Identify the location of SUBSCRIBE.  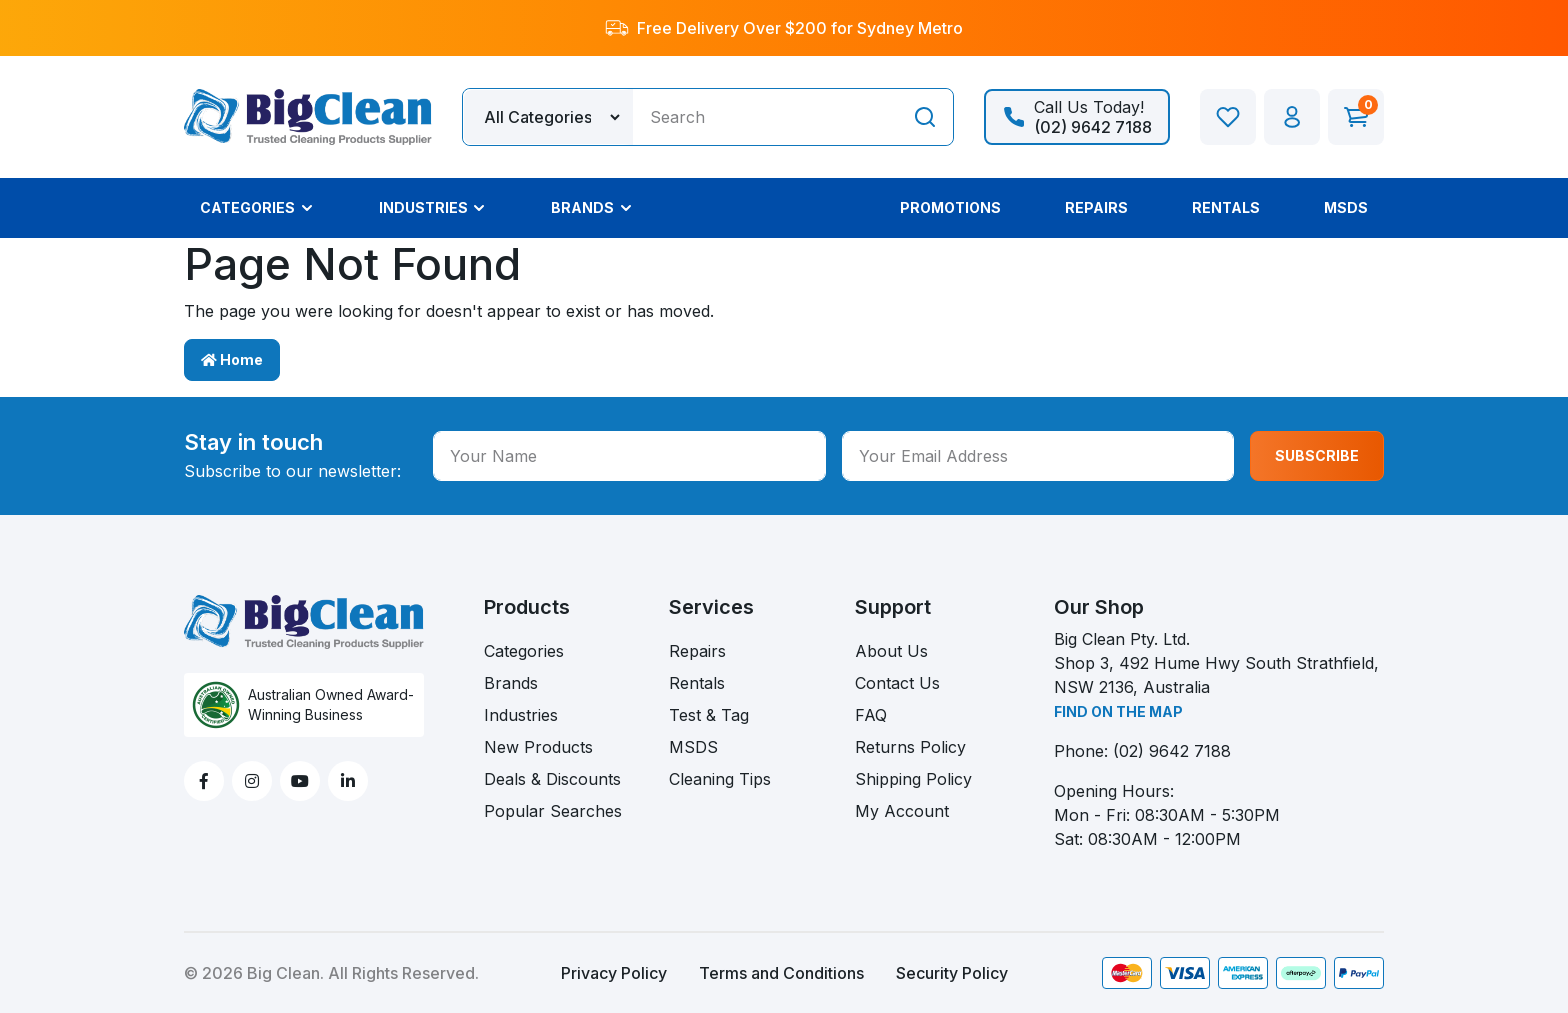
(1317, 455).